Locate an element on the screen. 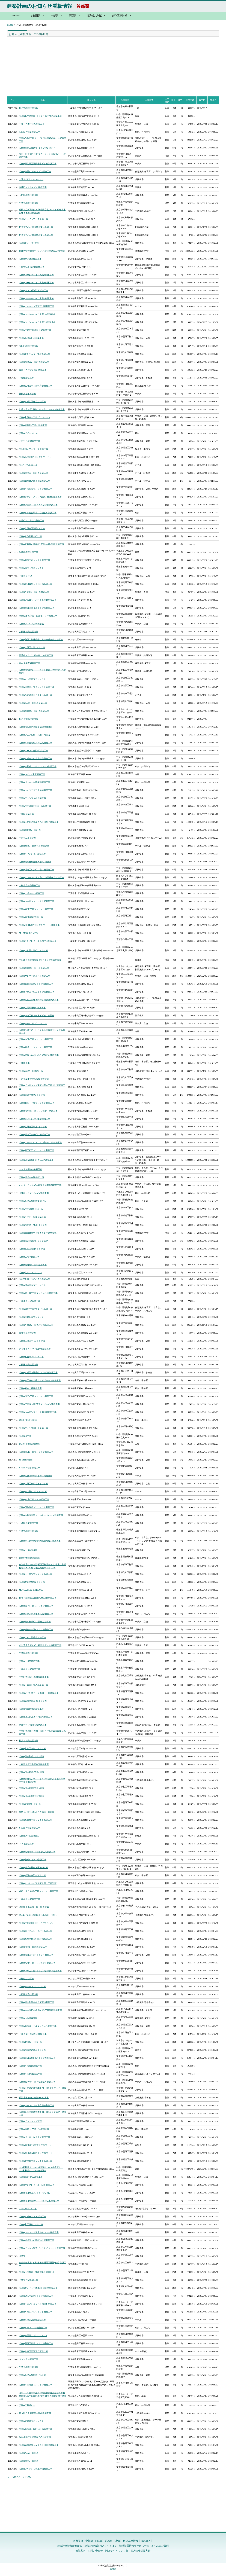 Image resolution: width=226 pixels, height=2576 pixels. (仮称)さいたま市東浦和7丁目賃貸住宅新築工事 is located at coordinates (41, 877).